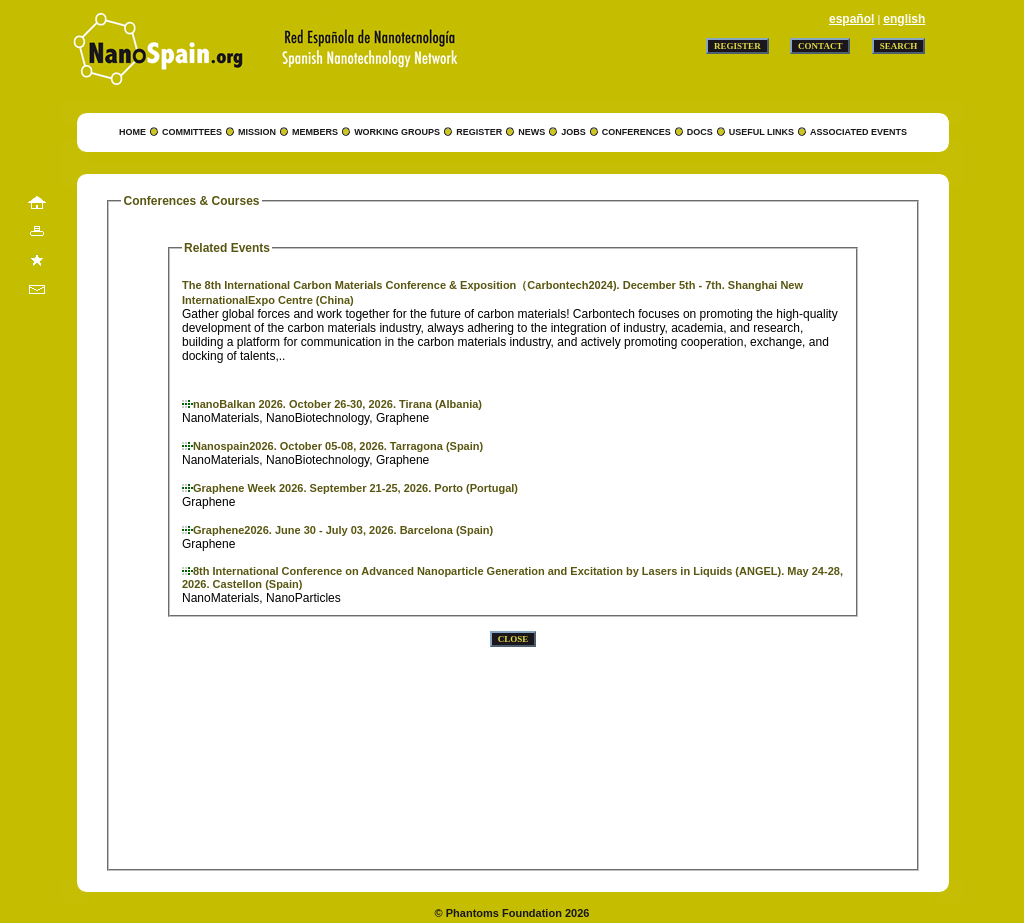 The width and height of the screenshot is (1024, 923). Describe the element at coordinates (479, 132) in the screenshot. I see `REGISTER` at that location.